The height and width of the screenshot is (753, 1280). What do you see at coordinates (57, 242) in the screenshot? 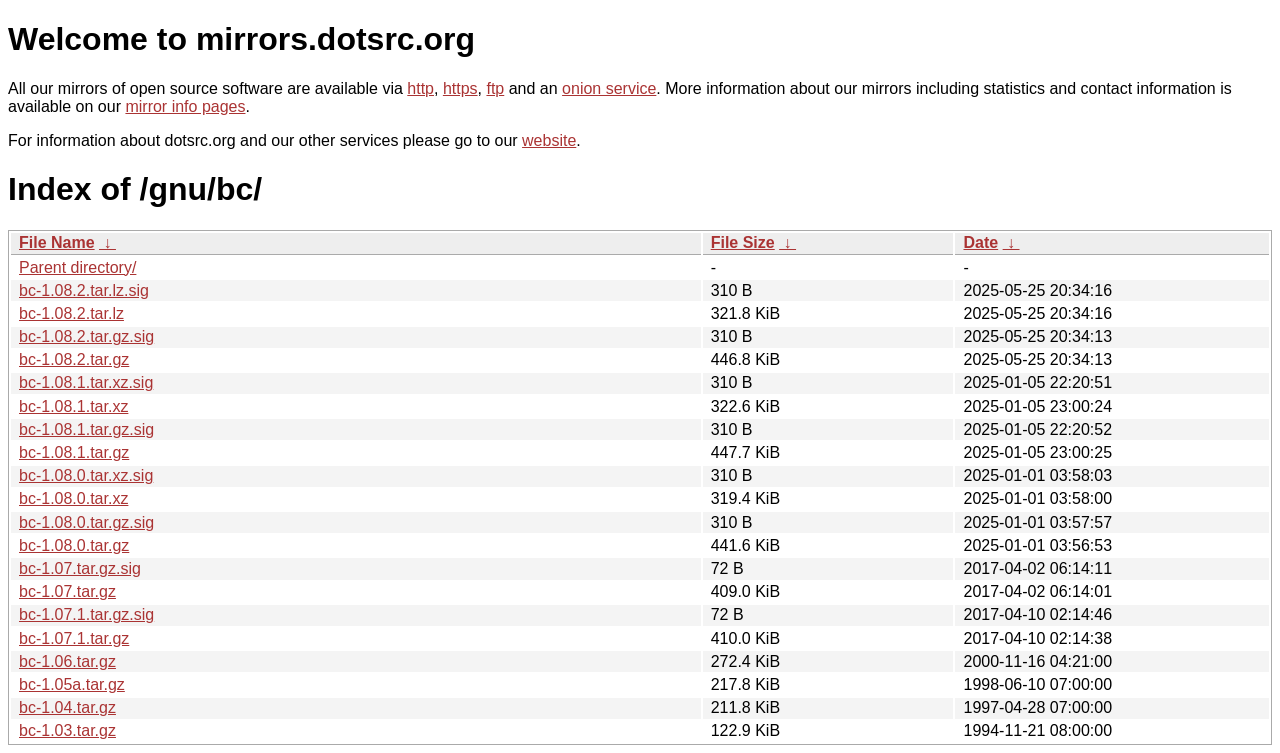
I see `File Name` at bounding box center [57, 242].